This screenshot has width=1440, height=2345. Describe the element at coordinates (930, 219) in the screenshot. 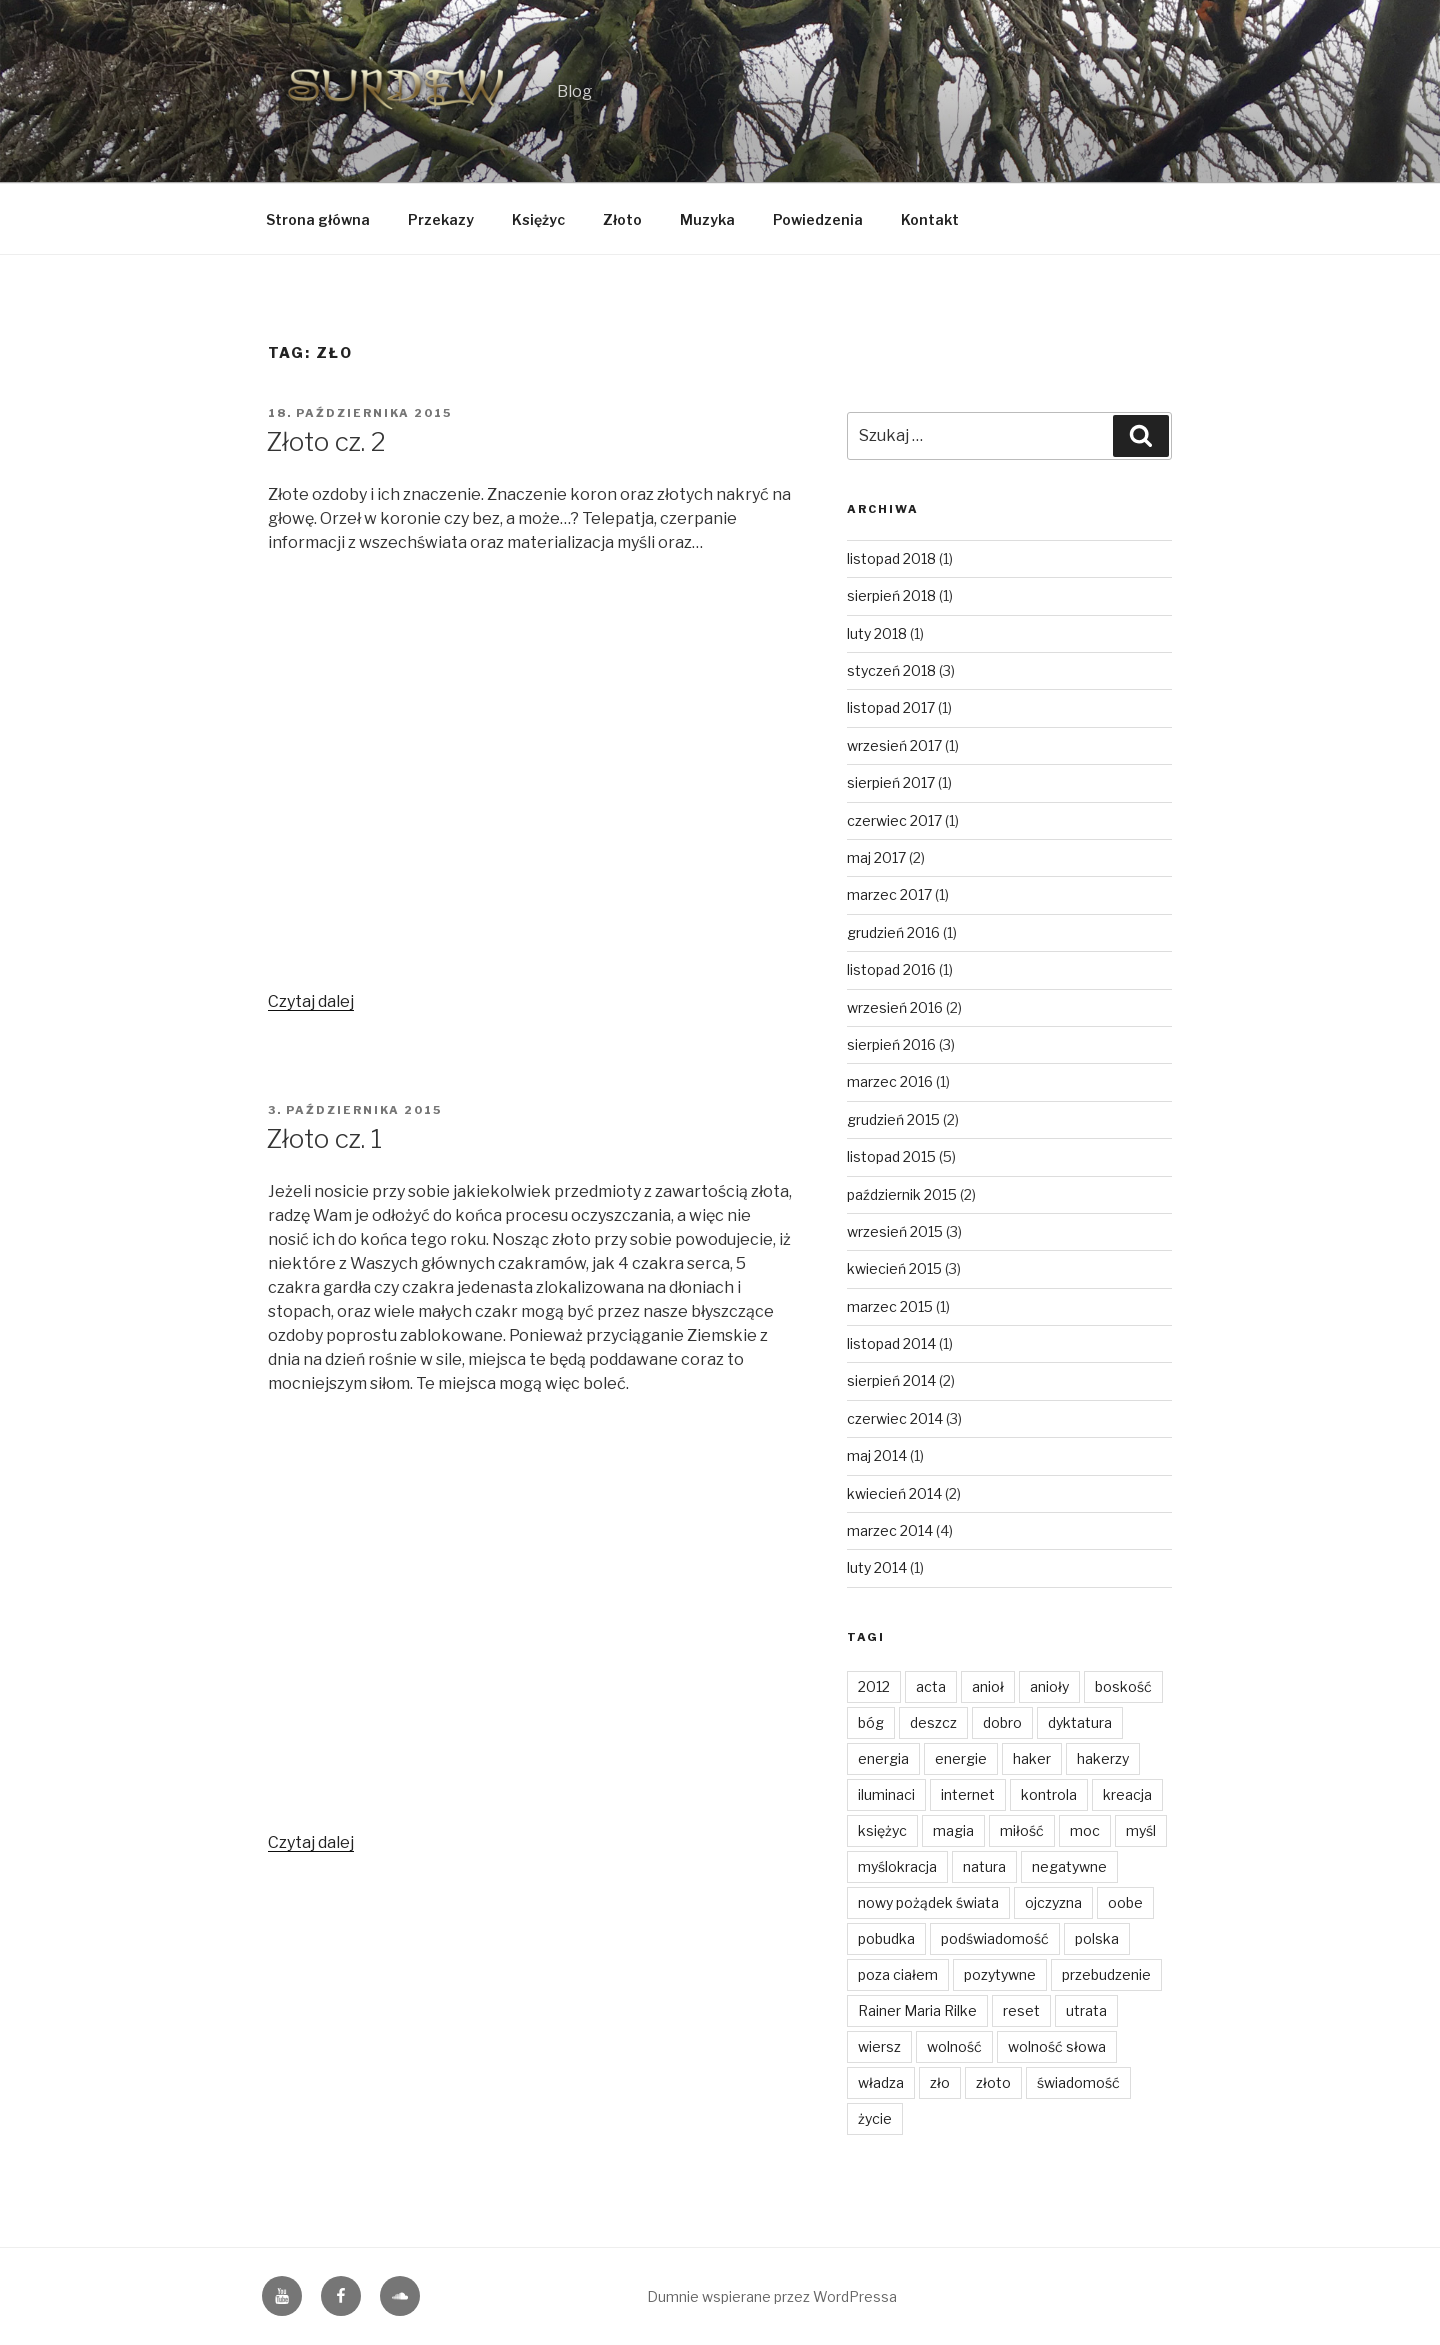

I see `Kontakt` at that location.